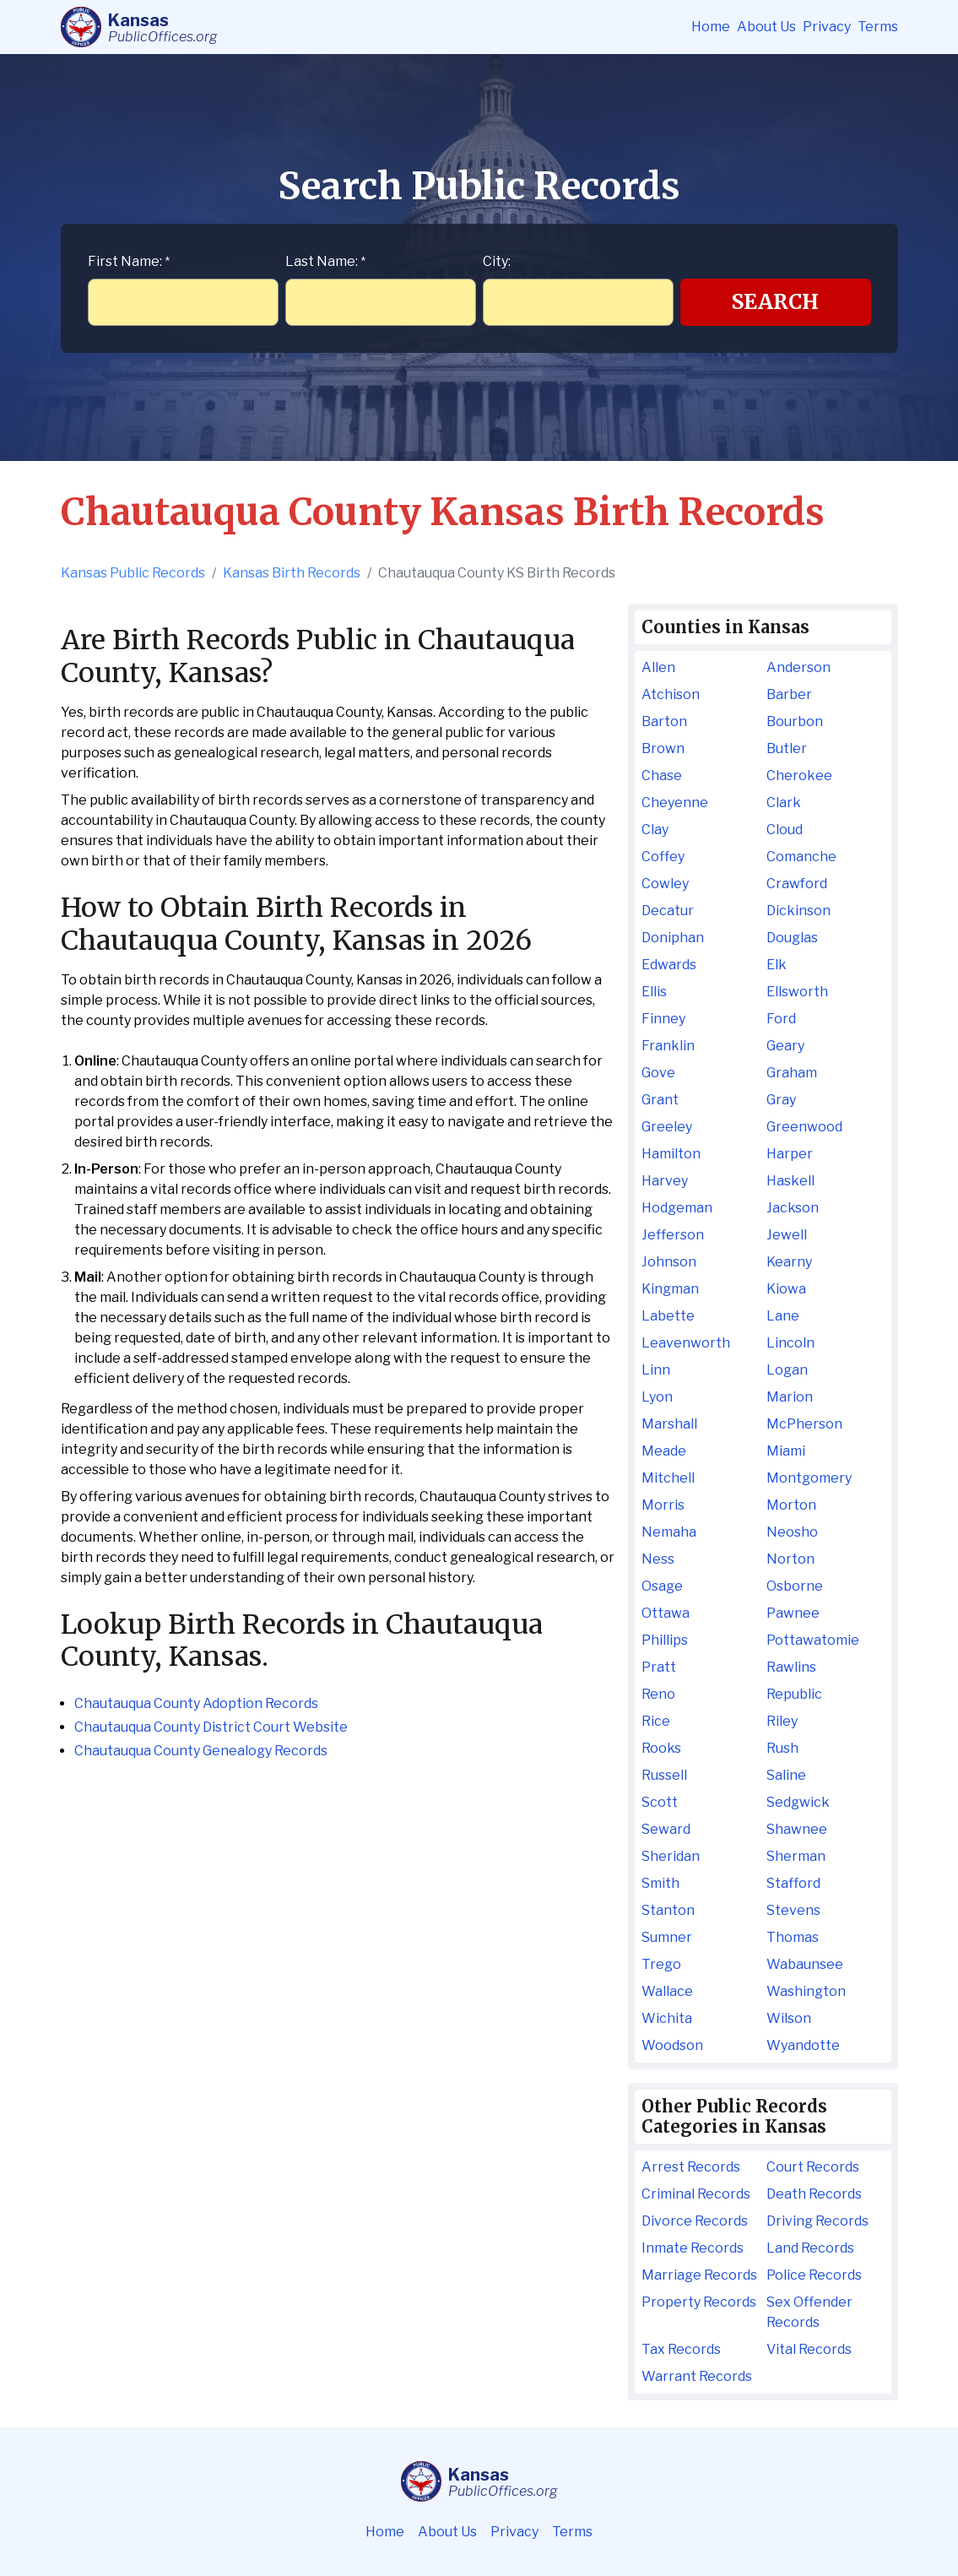 Image resolution: width=958 pixels, height=2576 pixels. Describe the element at coordinates (674, 802) in the screenshot. I see `Cheyenne` at that location.